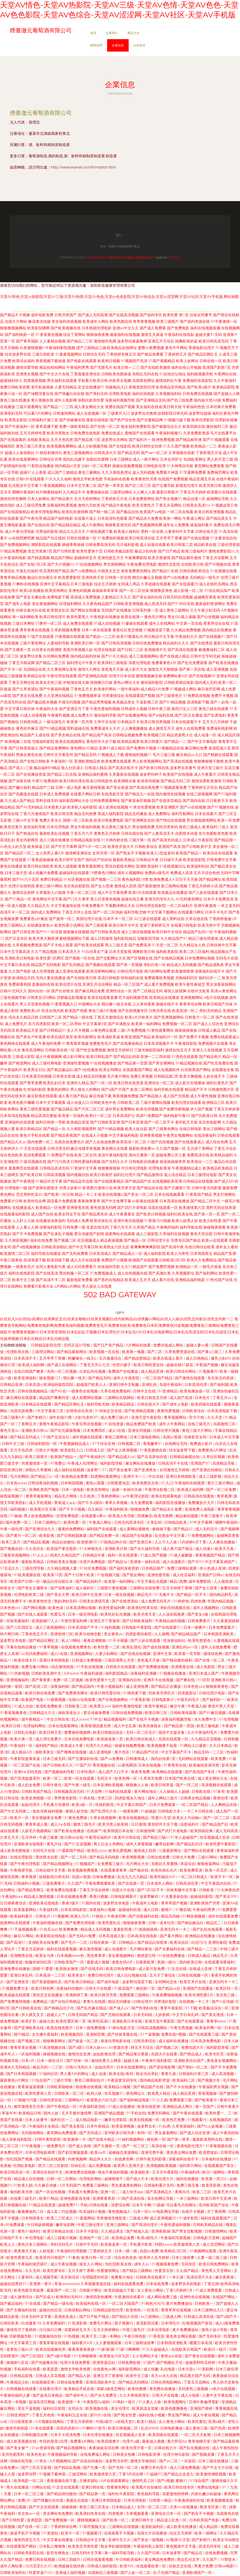 This screenshot has height=2576, width=240. Describe the element at coordinates (40, 925) in the screenshot. I see `在线播放黄色av` at that location.